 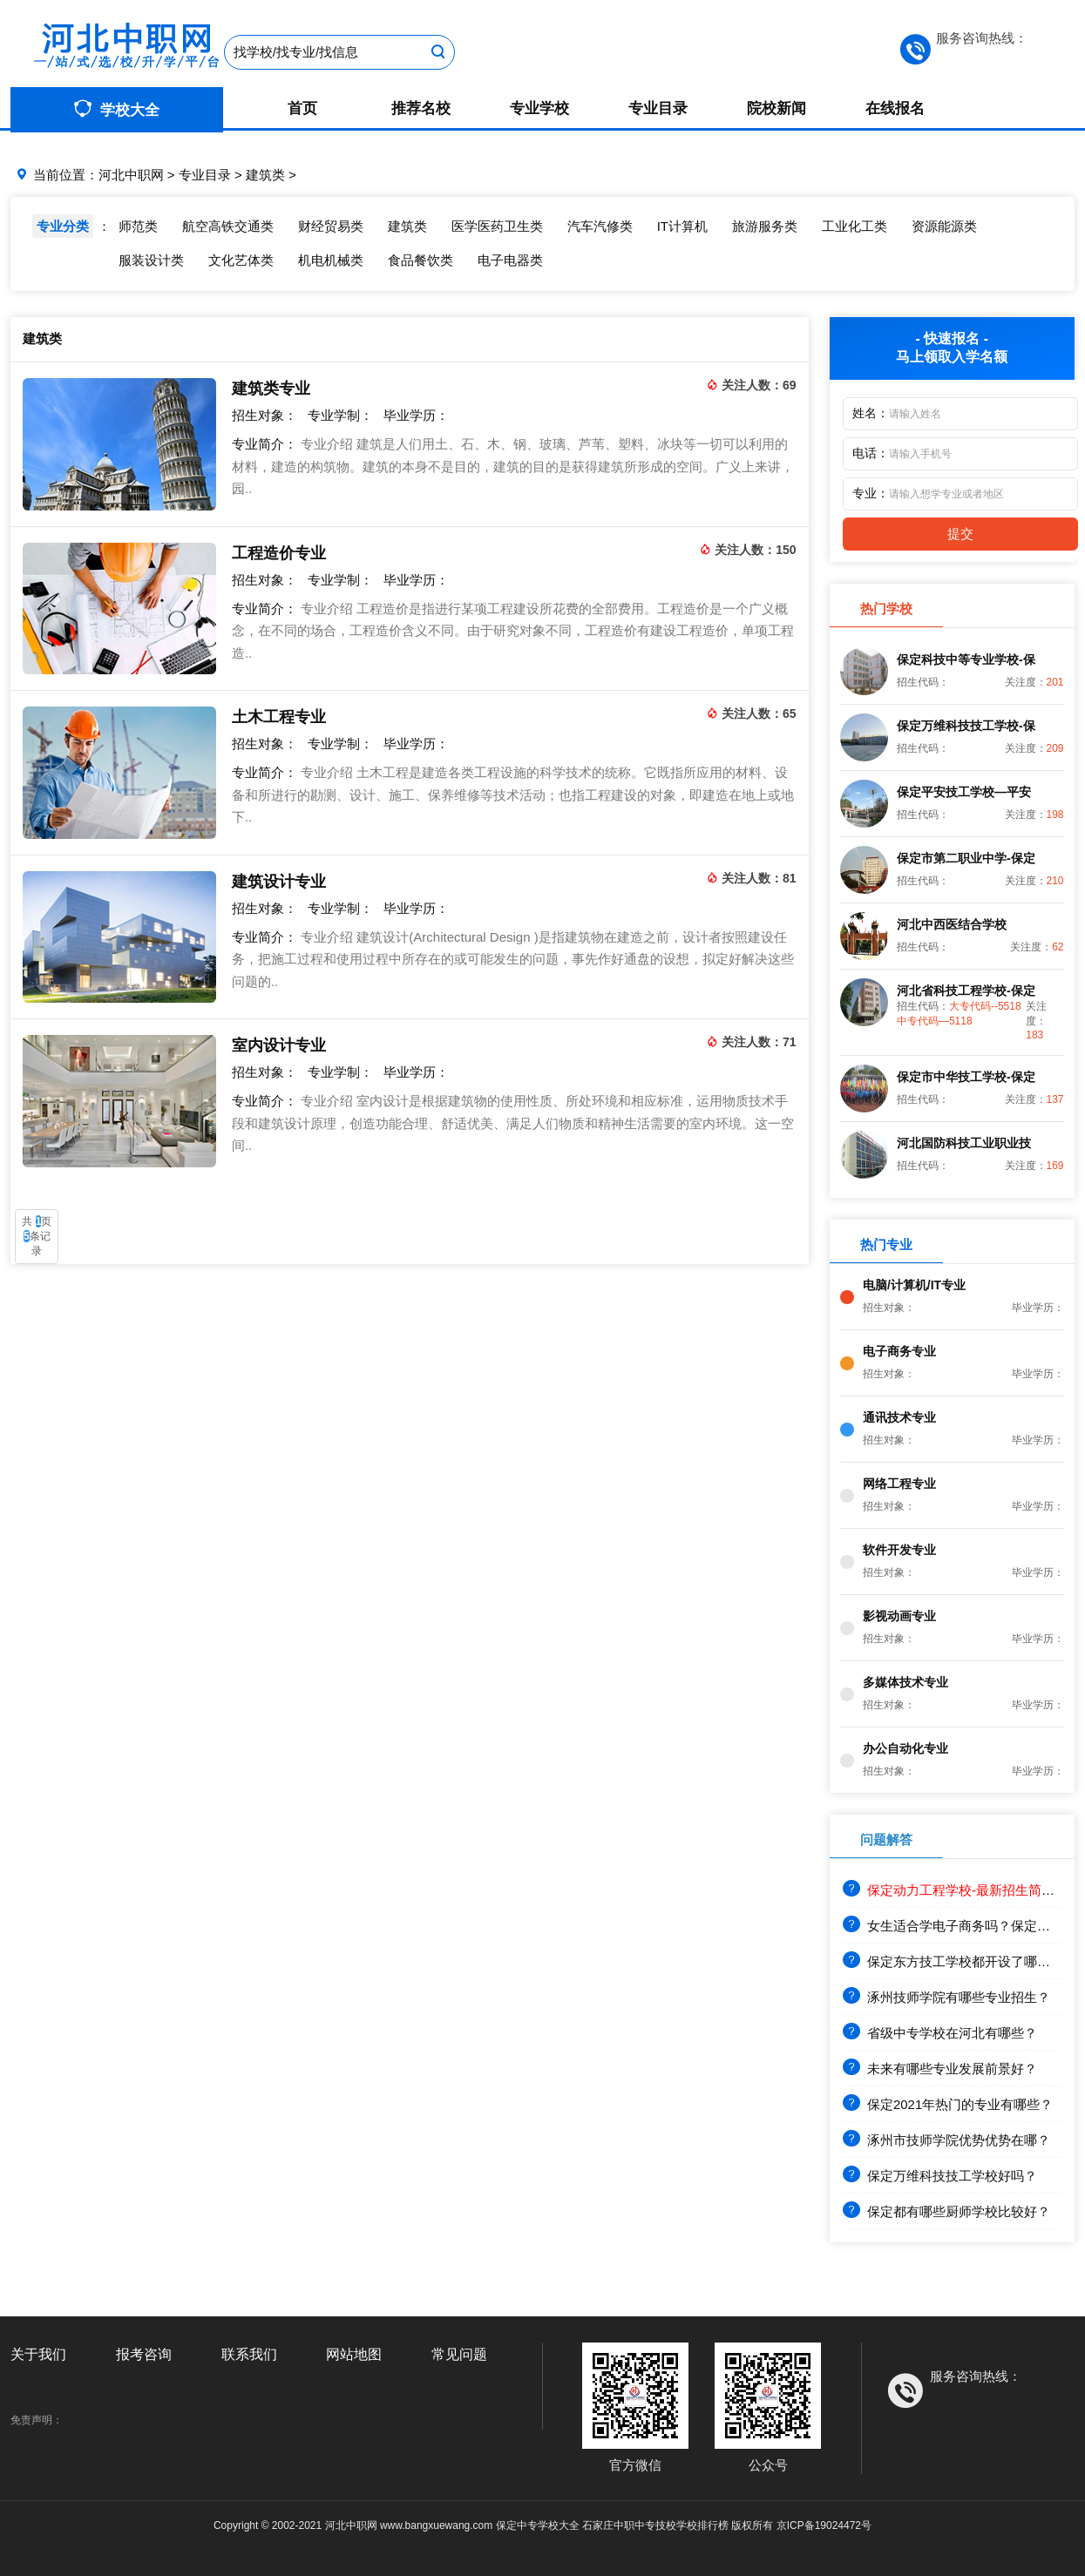 I want to click on 在线报名, so click(x=895, y=108).